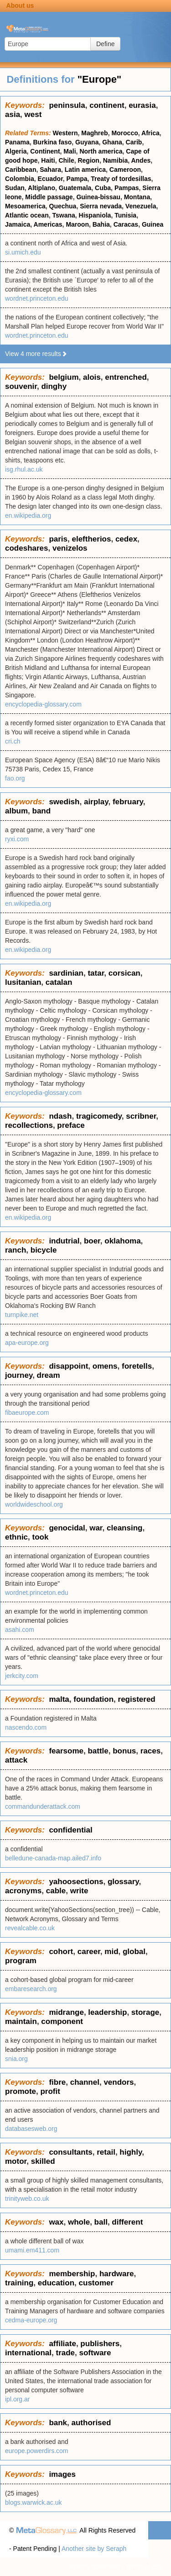  What do you see at coordinates (141, 1116) in the screenshot?
I see `scribner` at bounding box center [141, 1116].